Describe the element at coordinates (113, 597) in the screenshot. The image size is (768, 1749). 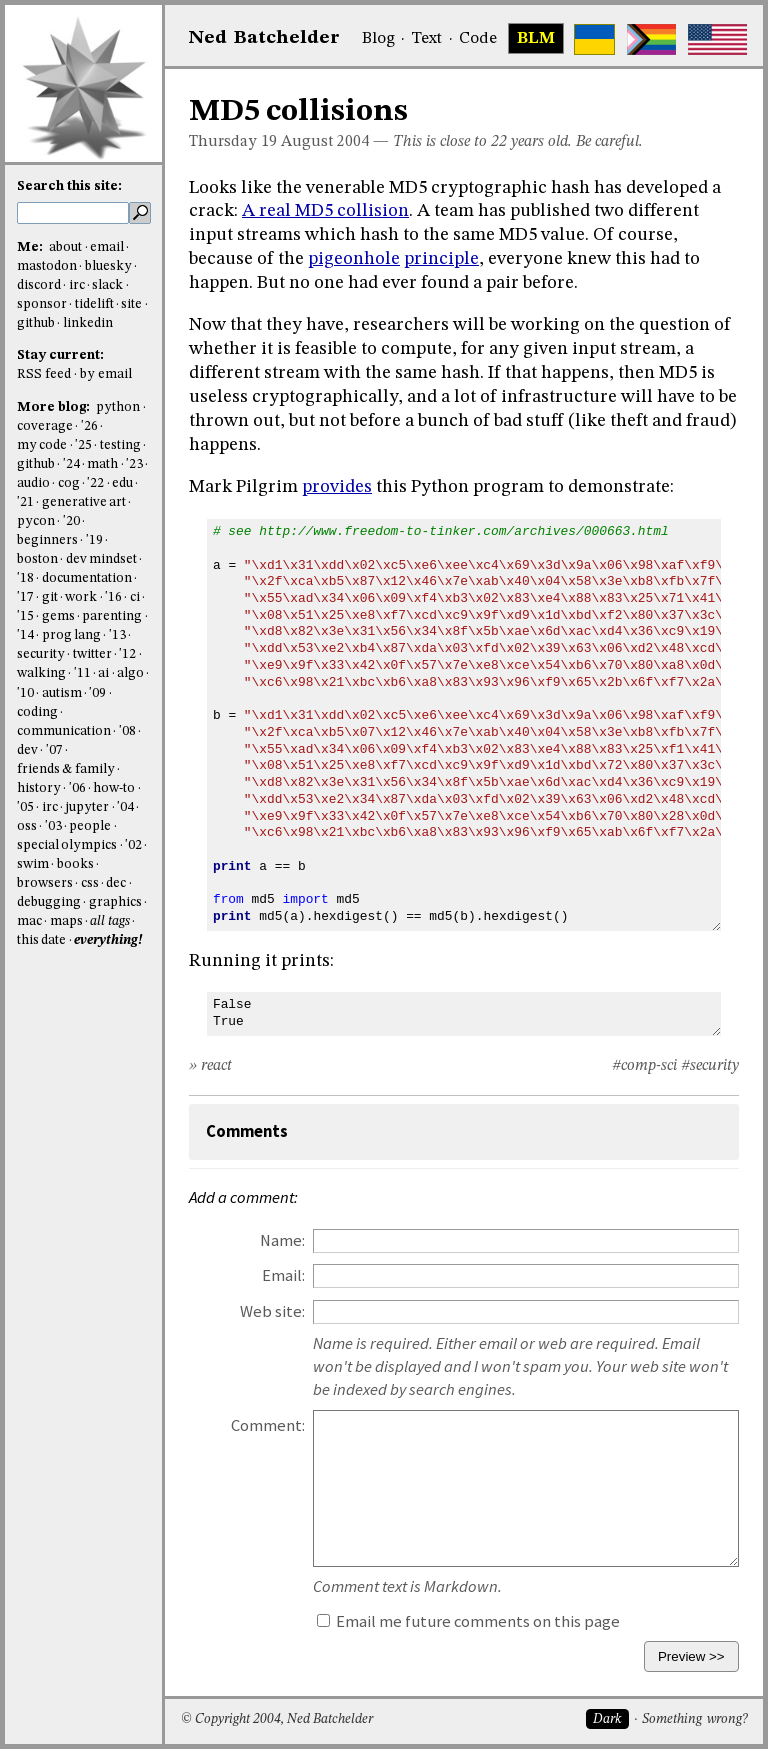
I see `'16` at that location.